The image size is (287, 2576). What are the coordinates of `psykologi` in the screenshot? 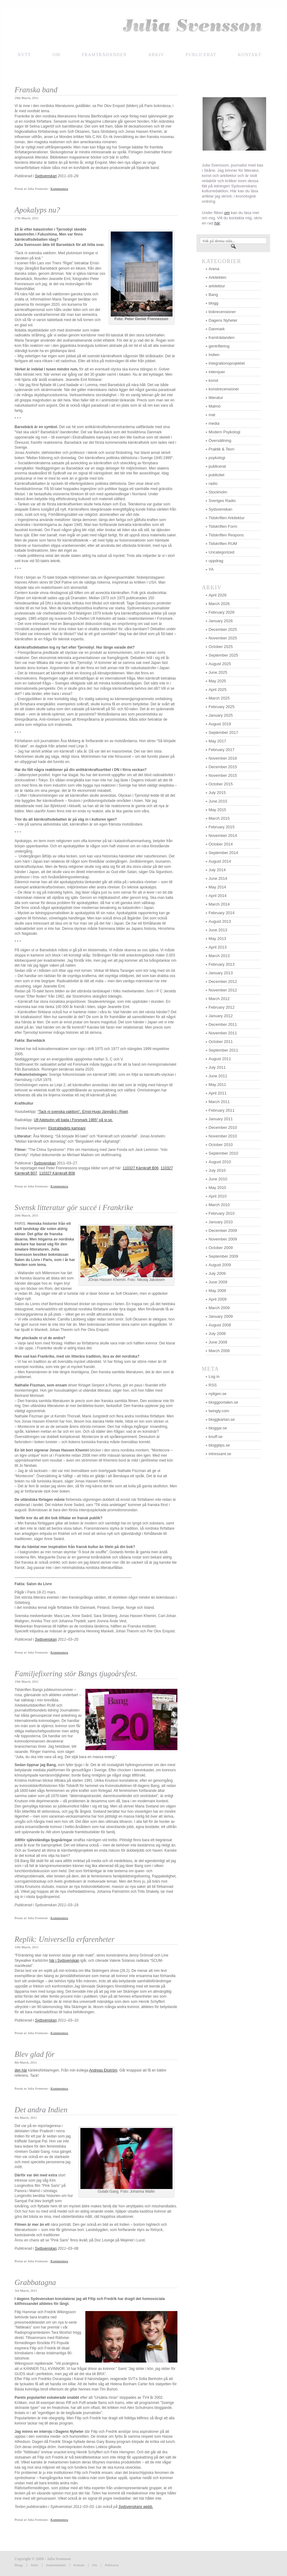 It's located at (217, 457).